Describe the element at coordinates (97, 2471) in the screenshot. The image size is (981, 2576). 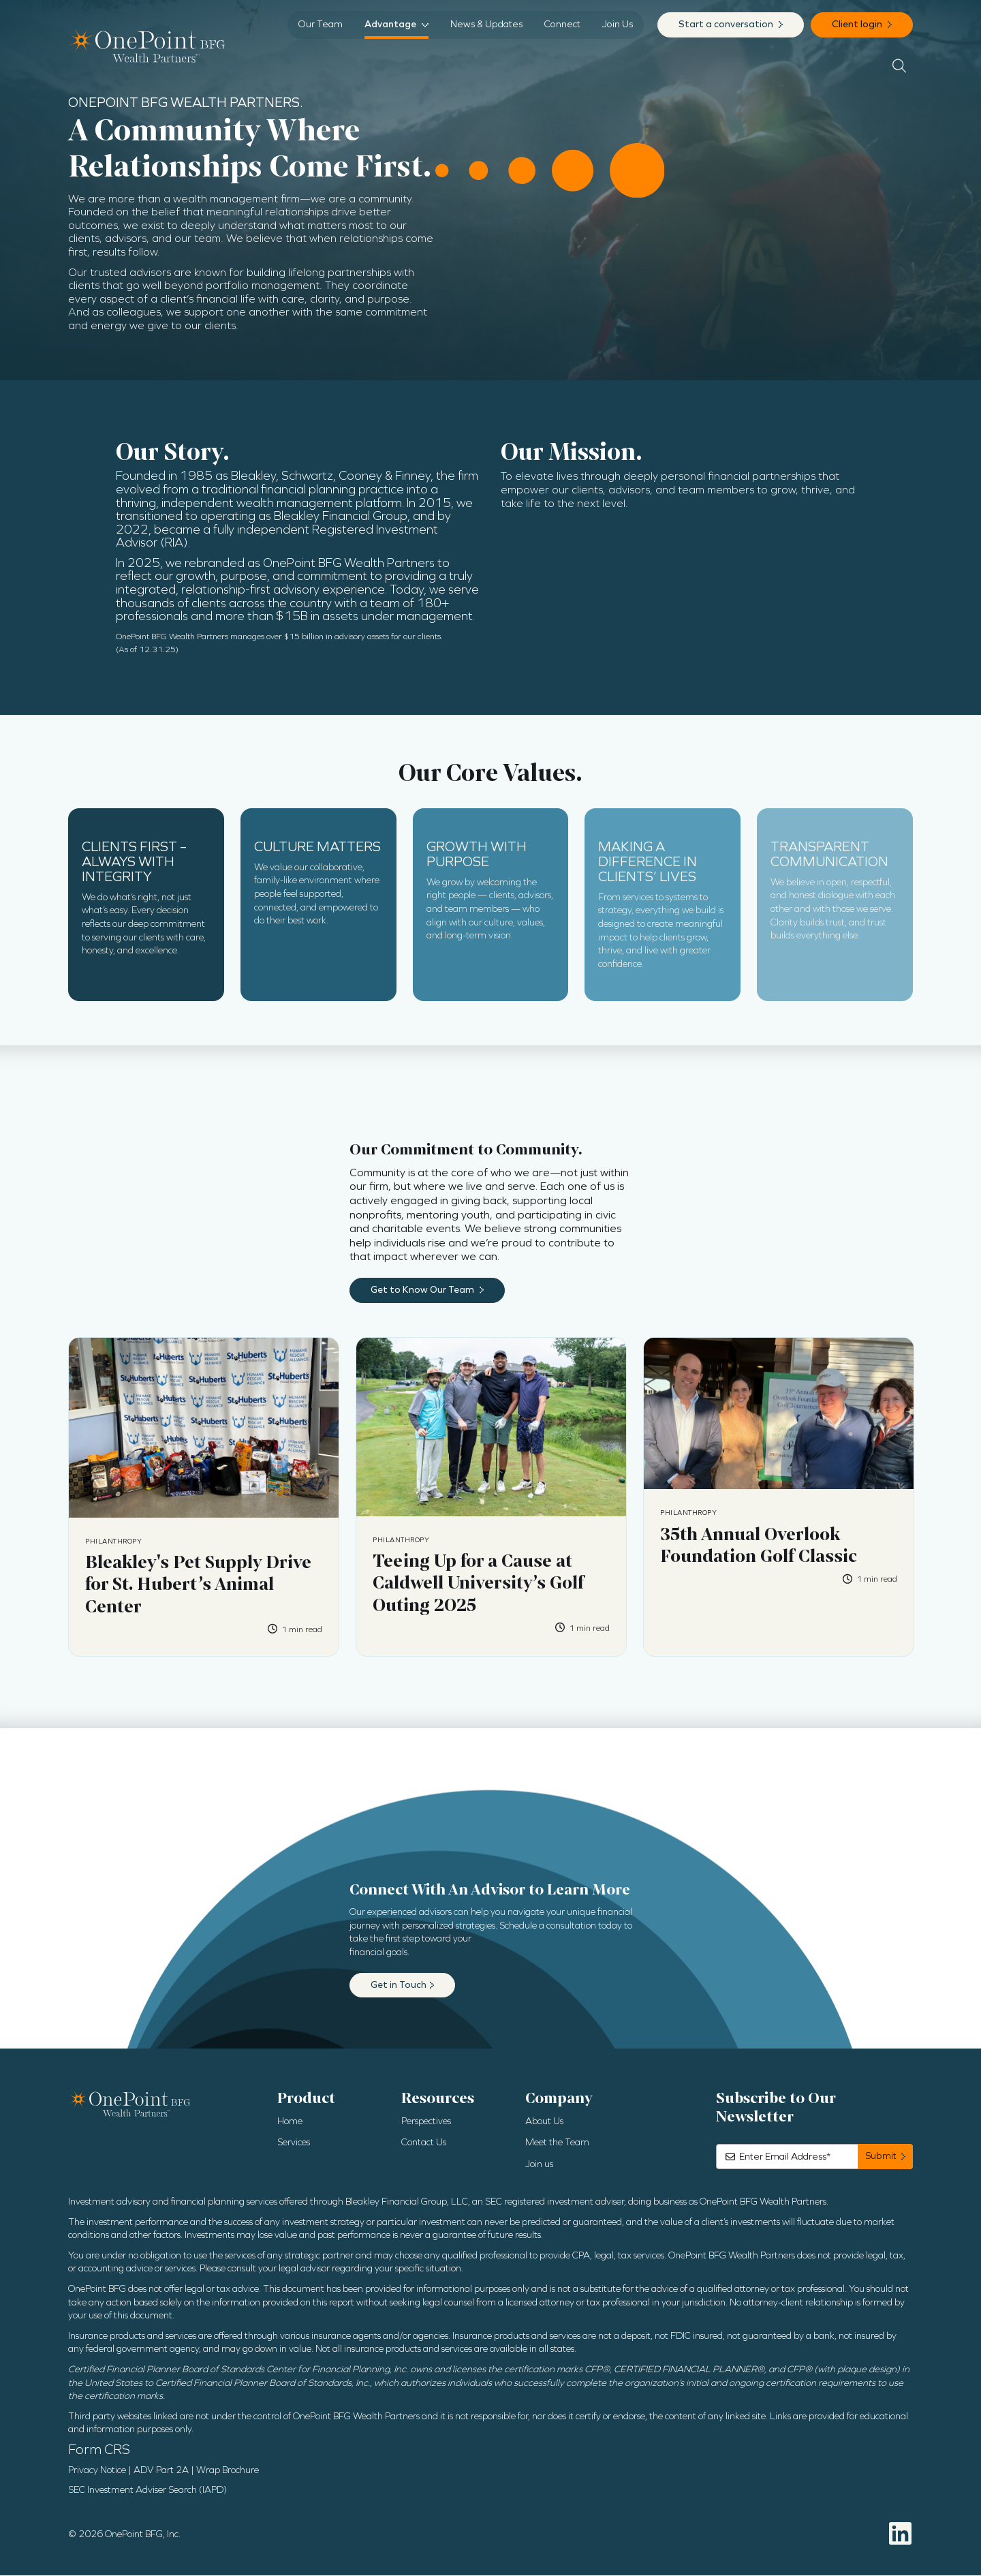
I see `Privacy Notice` at that location.